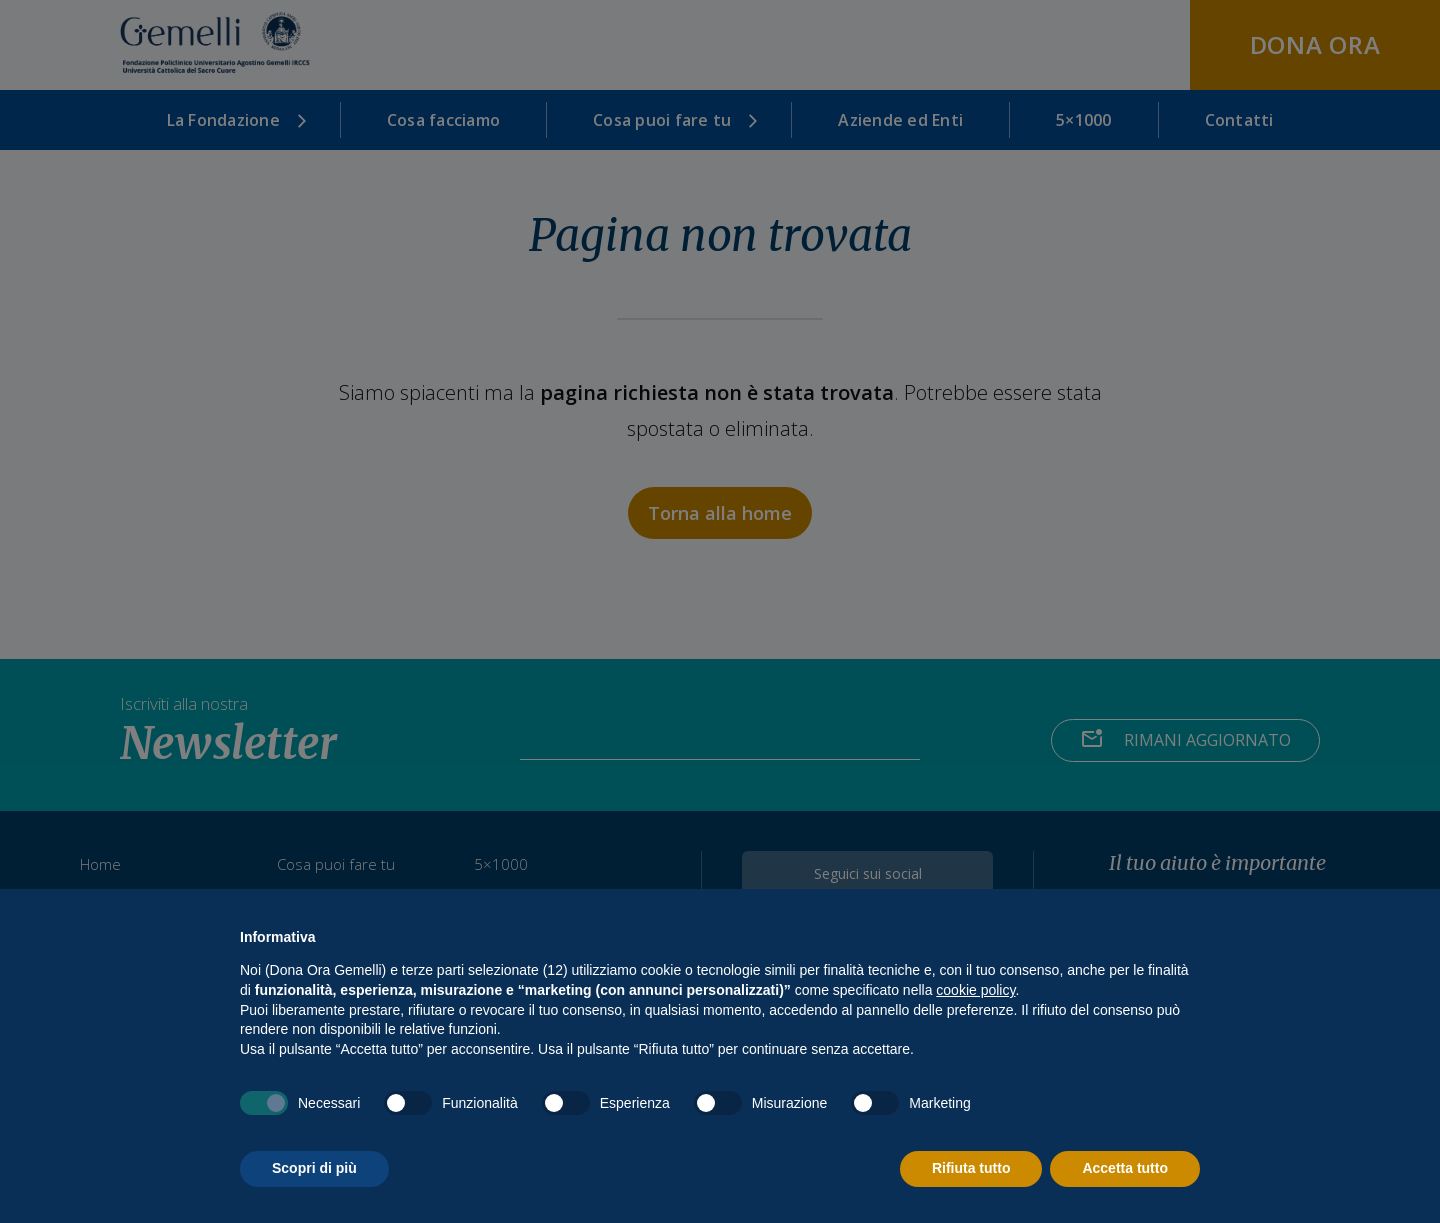 This screenshot has width=1440, height=1223. Describe the element at coordinates (1125, 1168) in the screenshot. I see `Accetta tutto [button]` at that location.